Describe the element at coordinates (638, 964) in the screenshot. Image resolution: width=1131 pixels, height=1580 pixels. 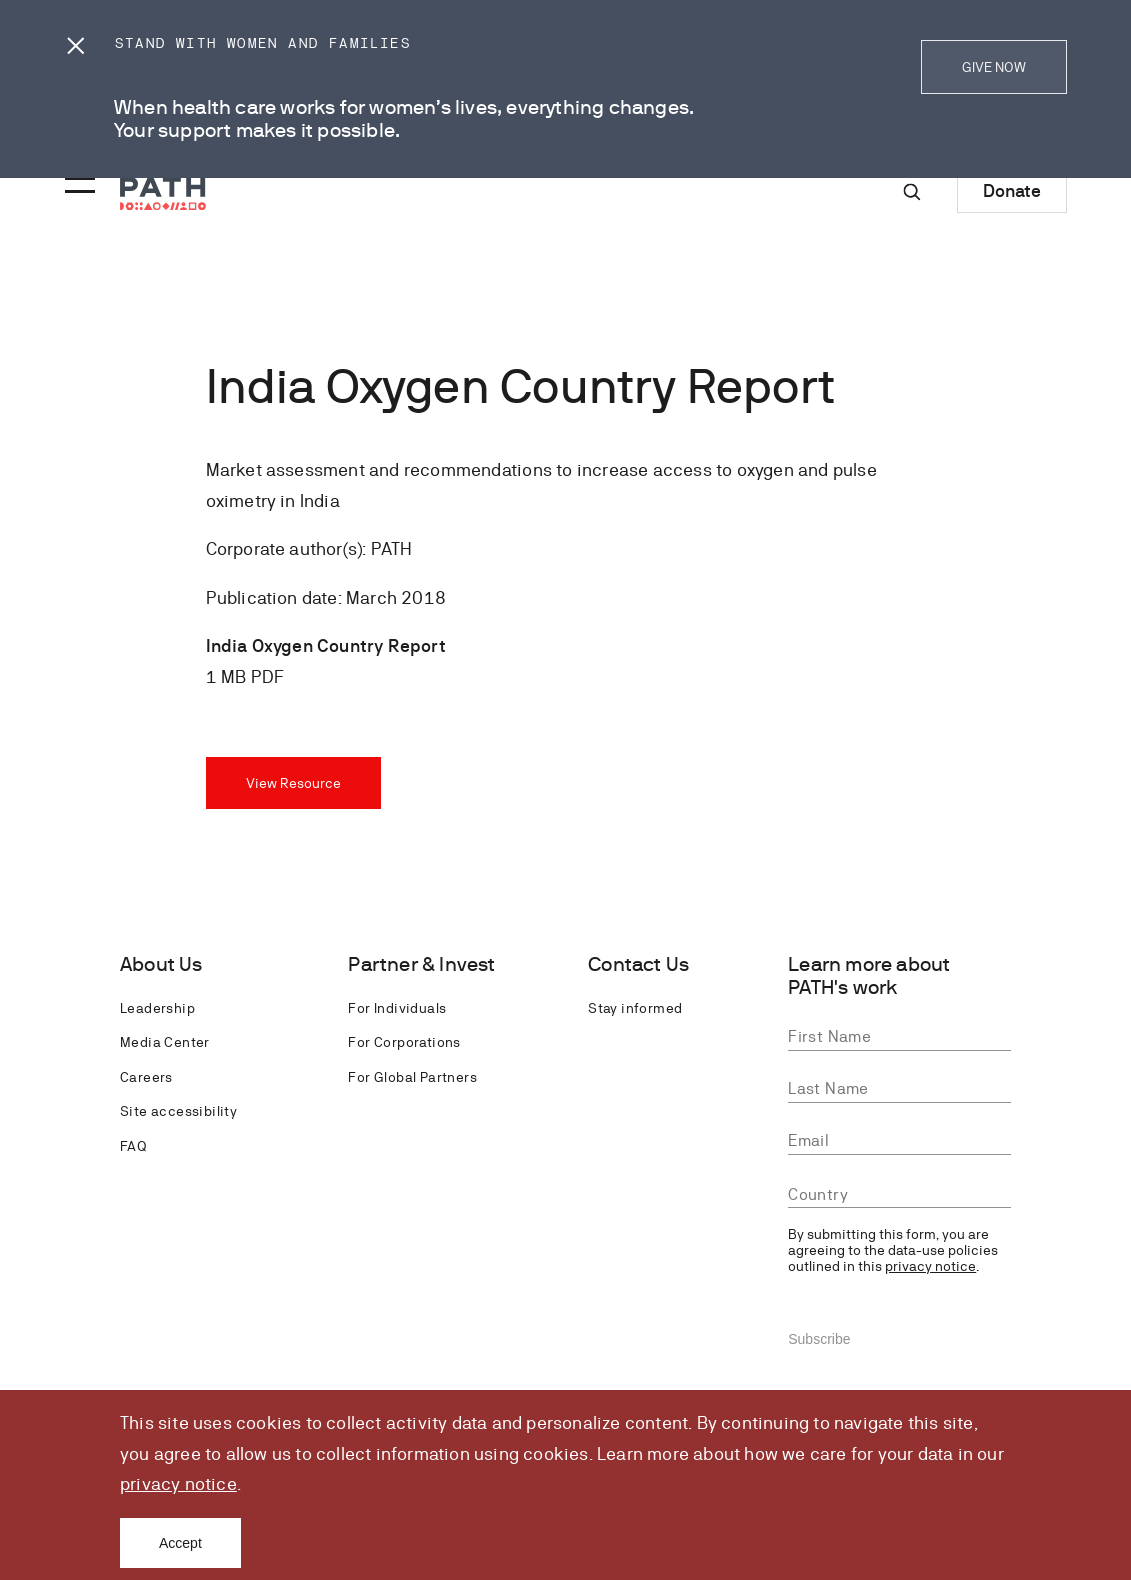
I see `Contact Us` at that location.